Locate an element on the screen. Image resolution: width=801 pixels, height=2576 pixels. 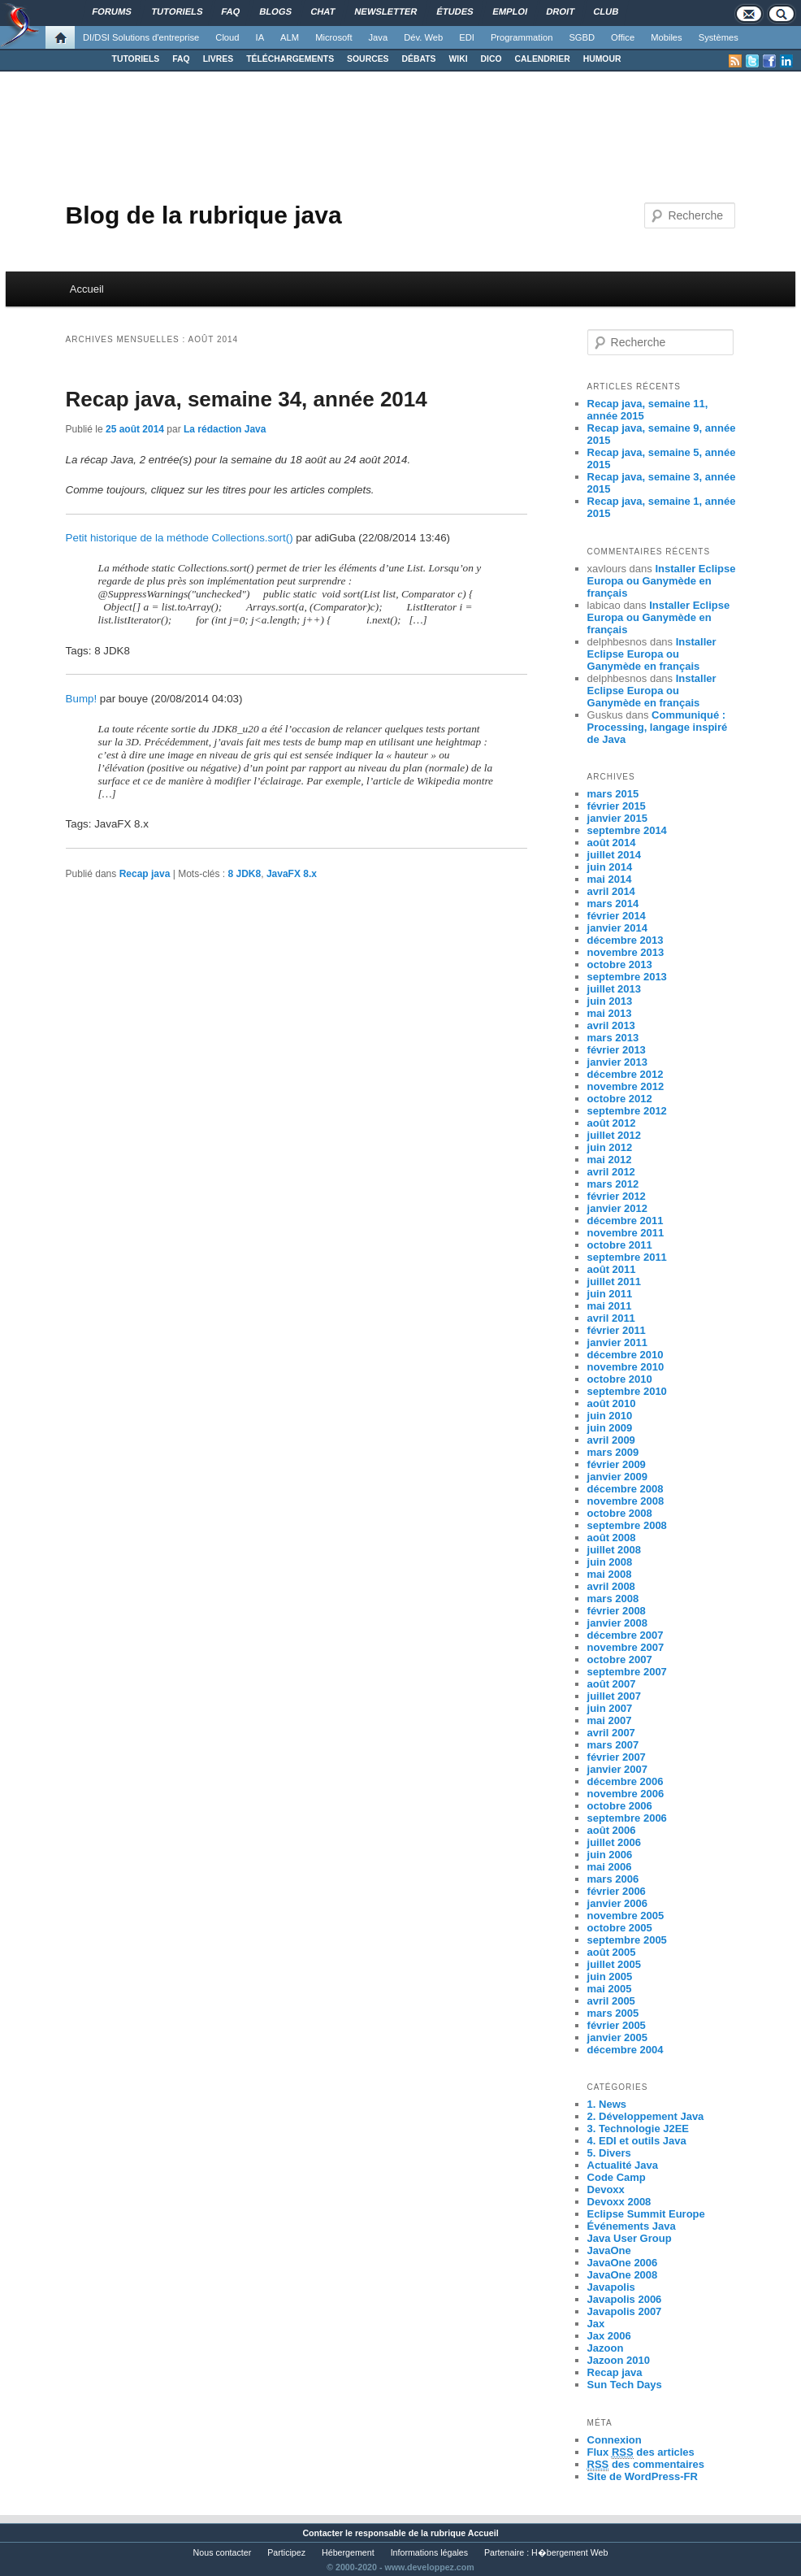
SGBD is located at coordinates (582, 37).